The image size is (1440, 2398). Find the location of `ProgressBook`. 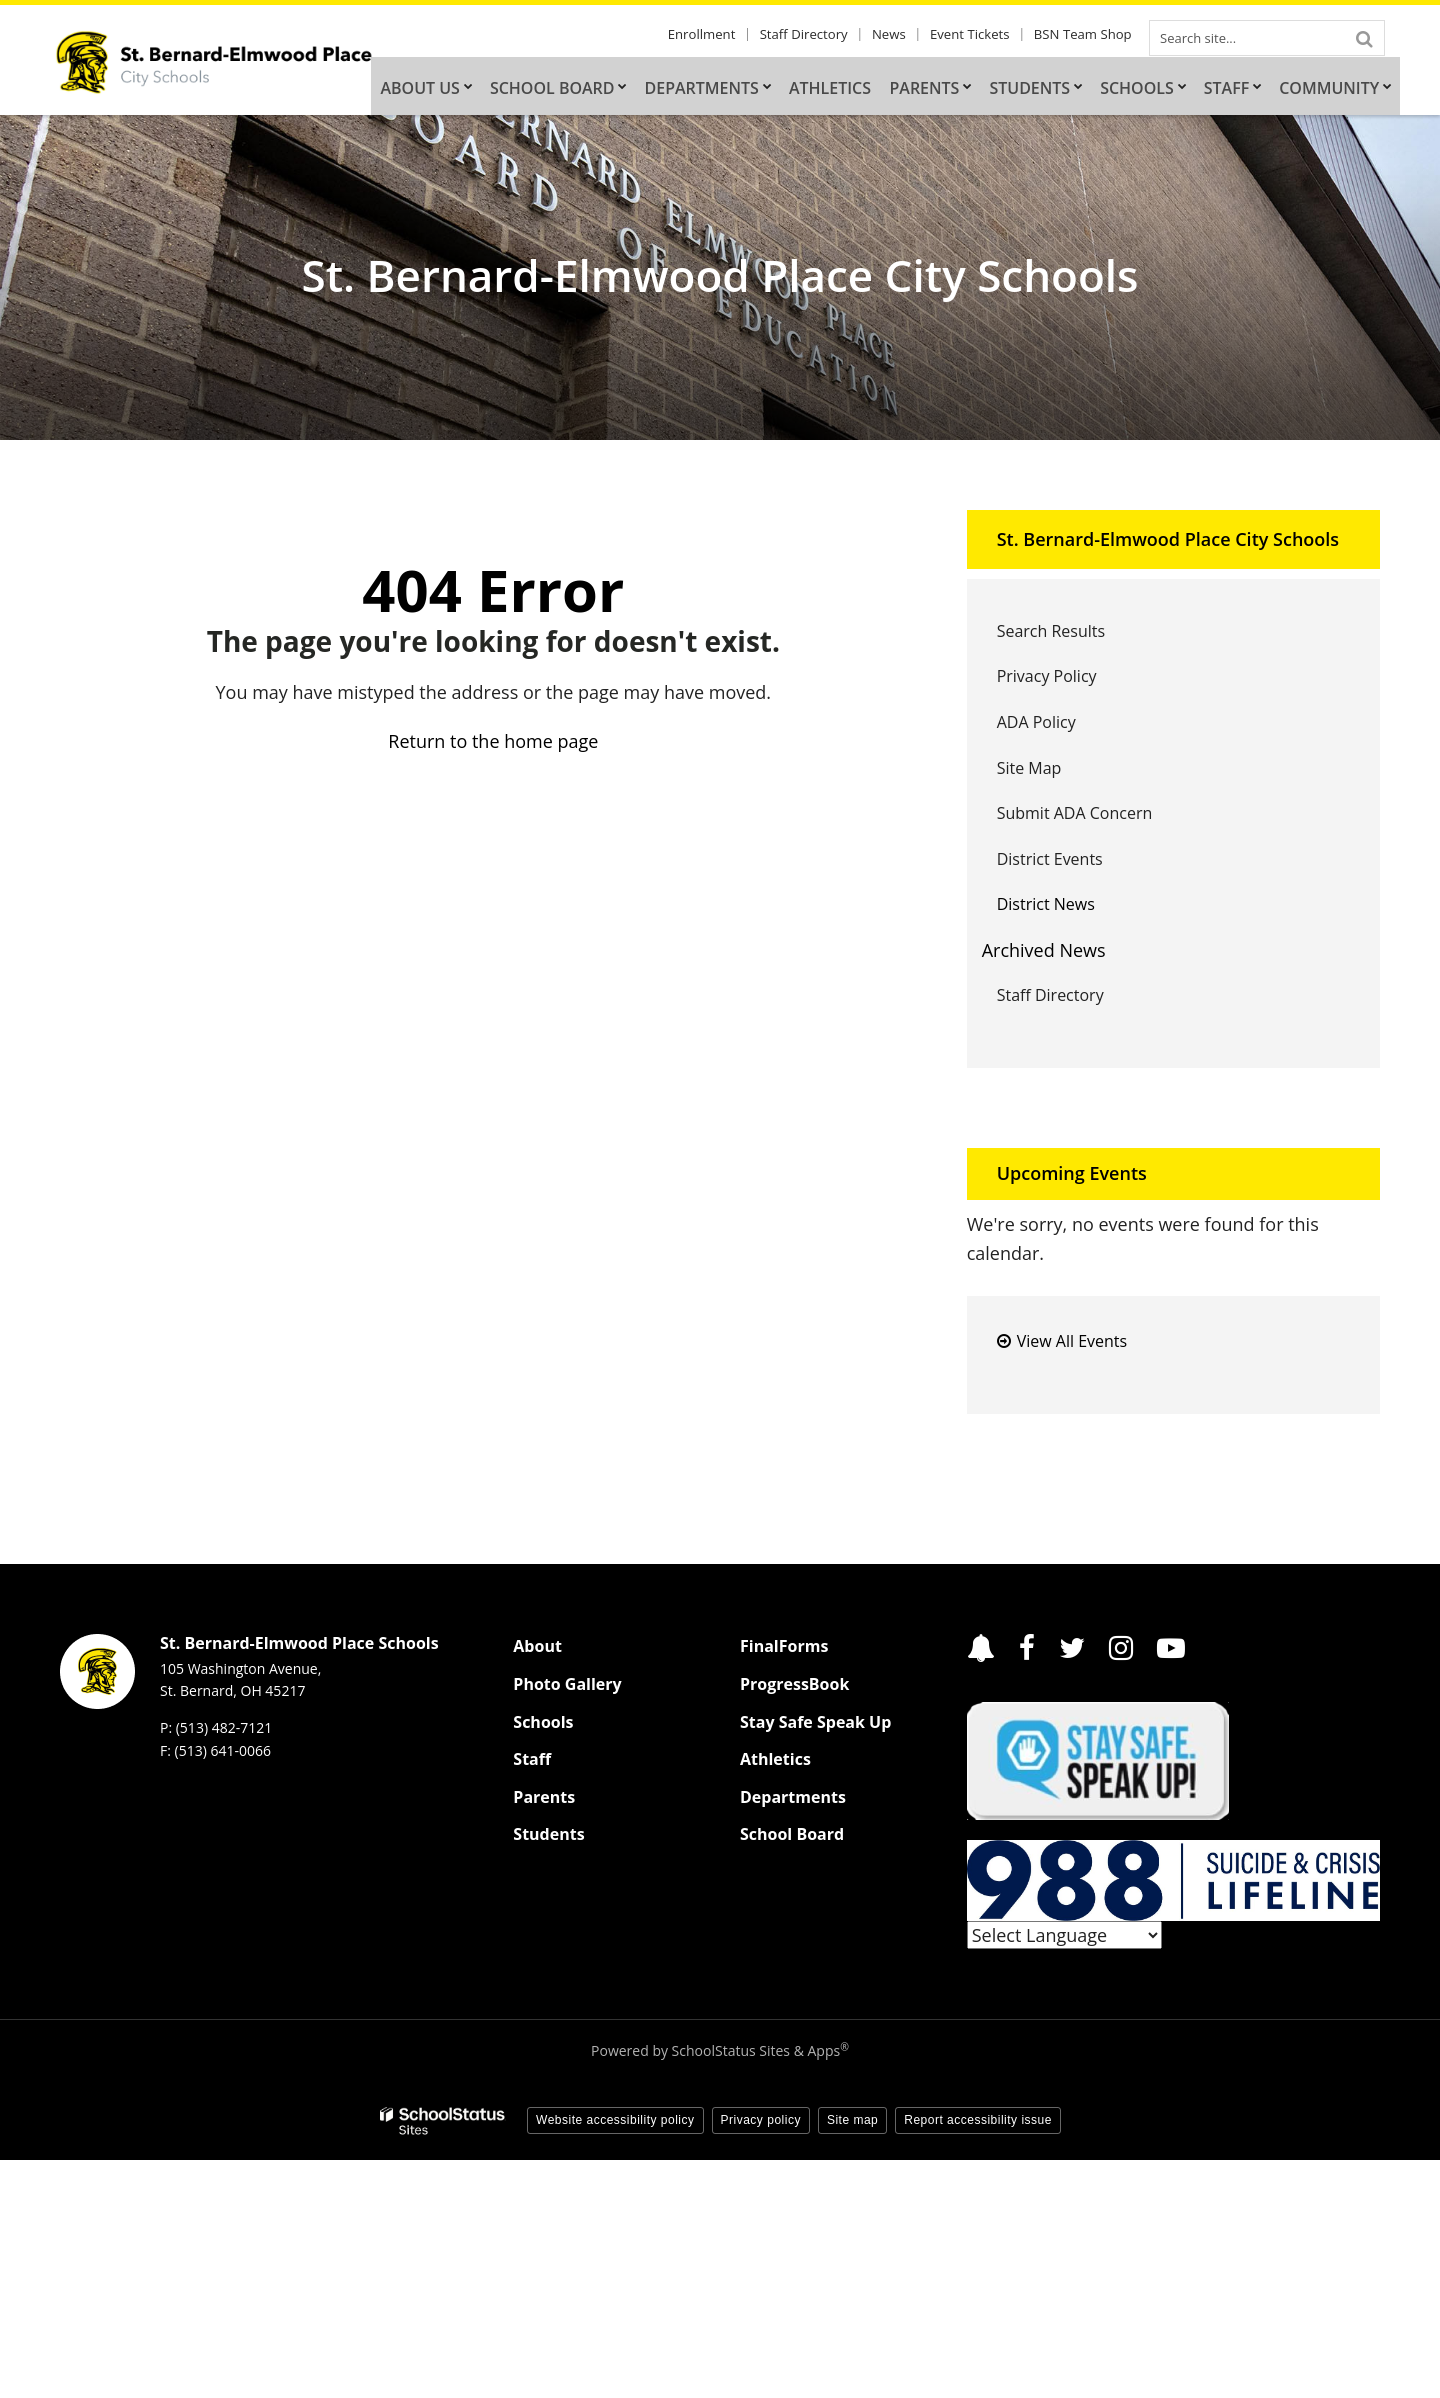

ProgressBook is located at coordinates (794, 1684).